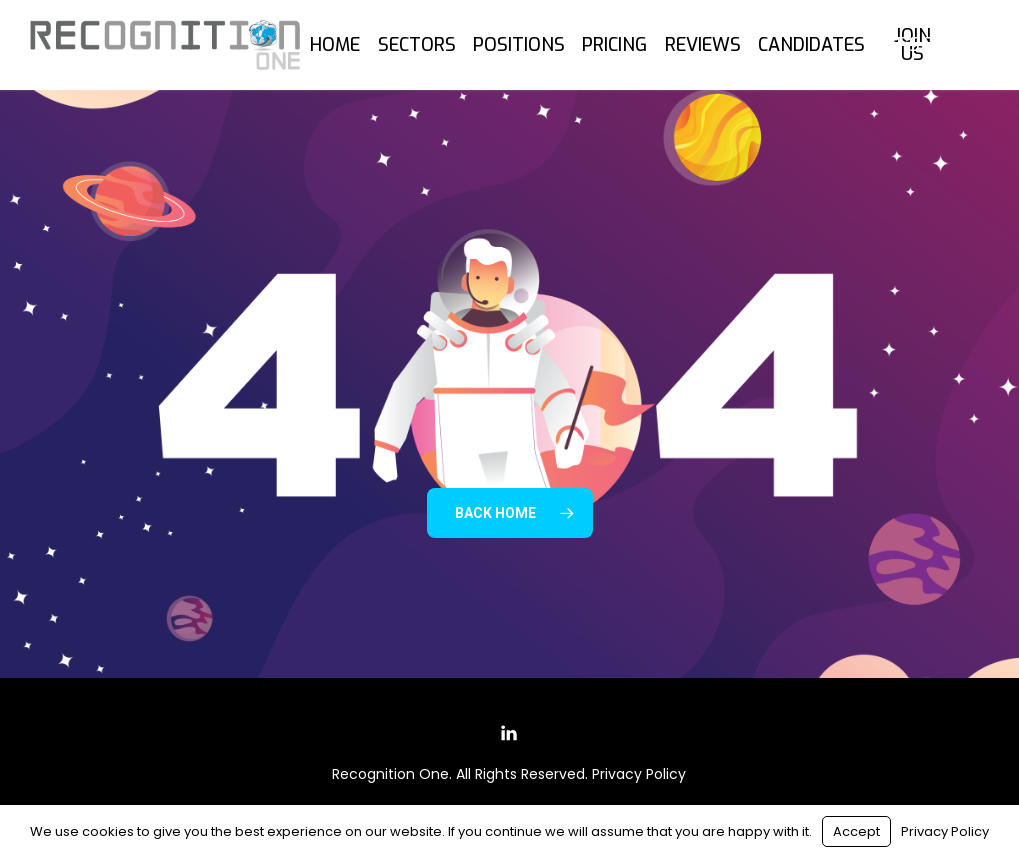 The width and height of the screenshot is (1019, 858). What do you see at coordinates (639, 774) in the screenshot?
I see `Privacy Policy` at bounding box center [639, 774].